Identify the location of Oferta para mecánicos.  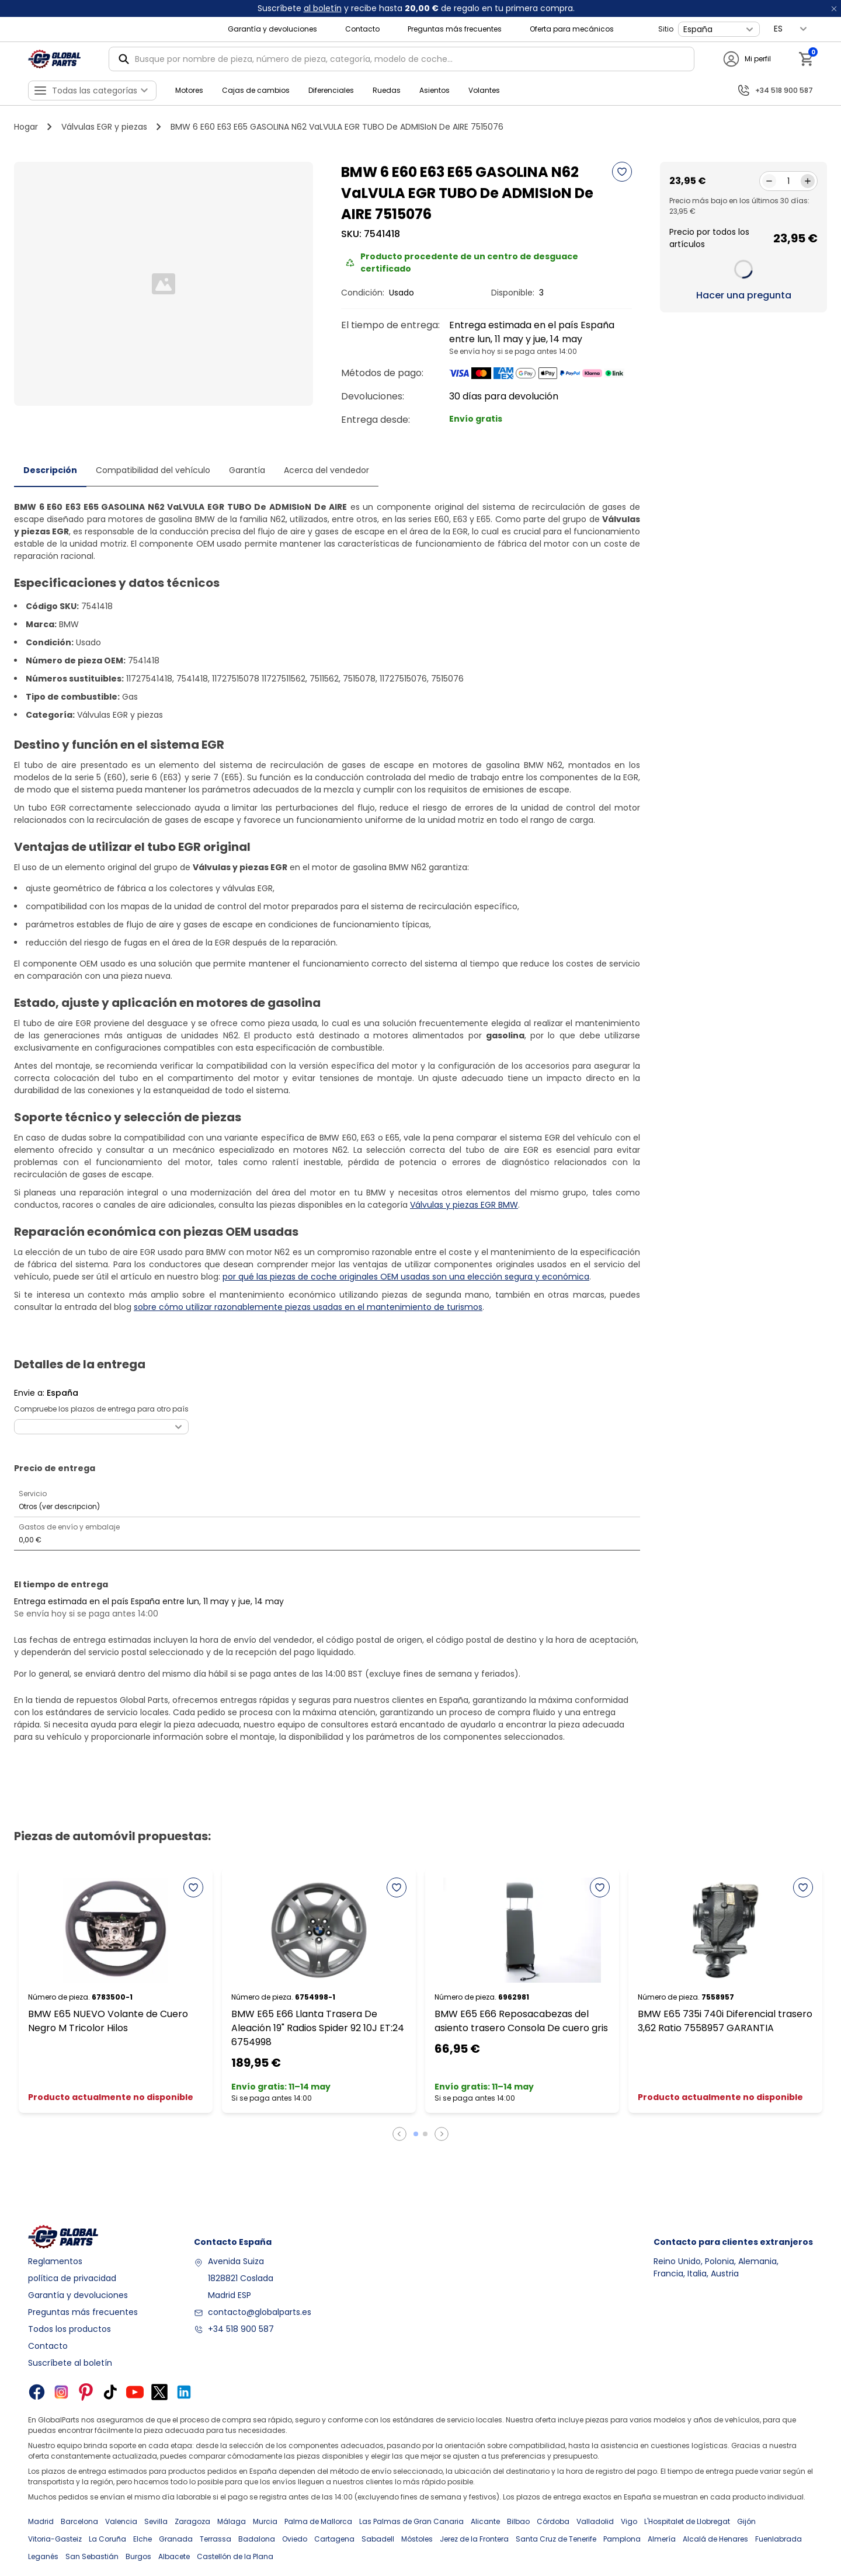
(572, 29).